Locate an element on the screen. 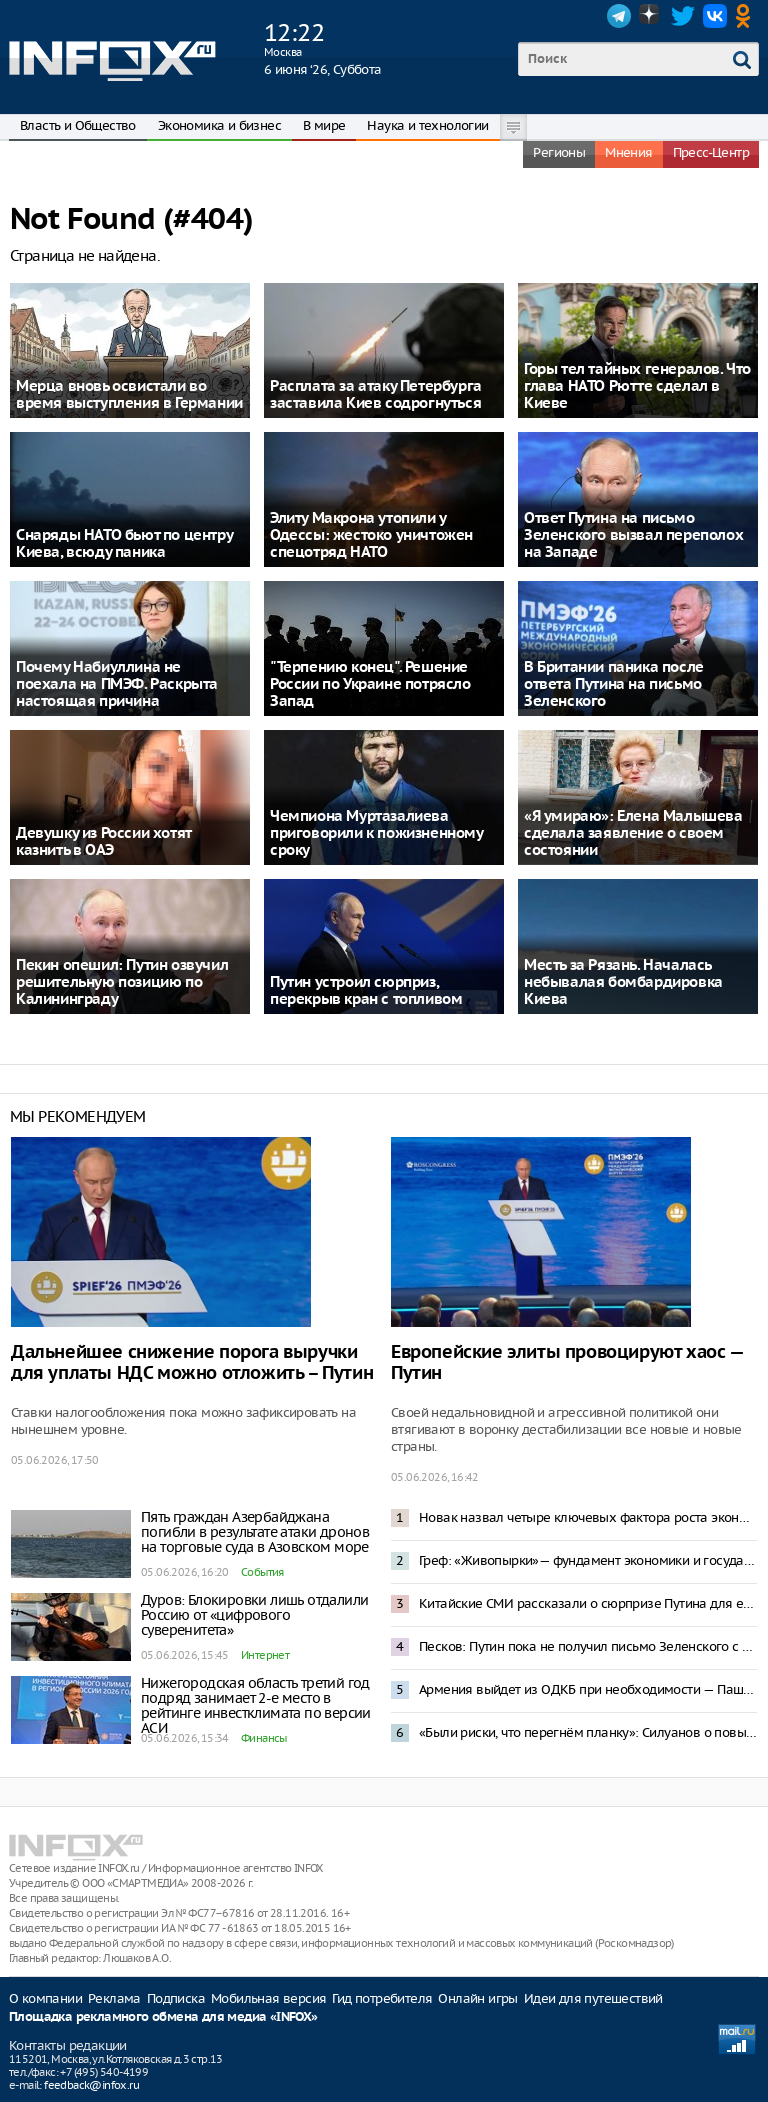 The image size is (768, 2102). OK is located at coordinates (747, 16).